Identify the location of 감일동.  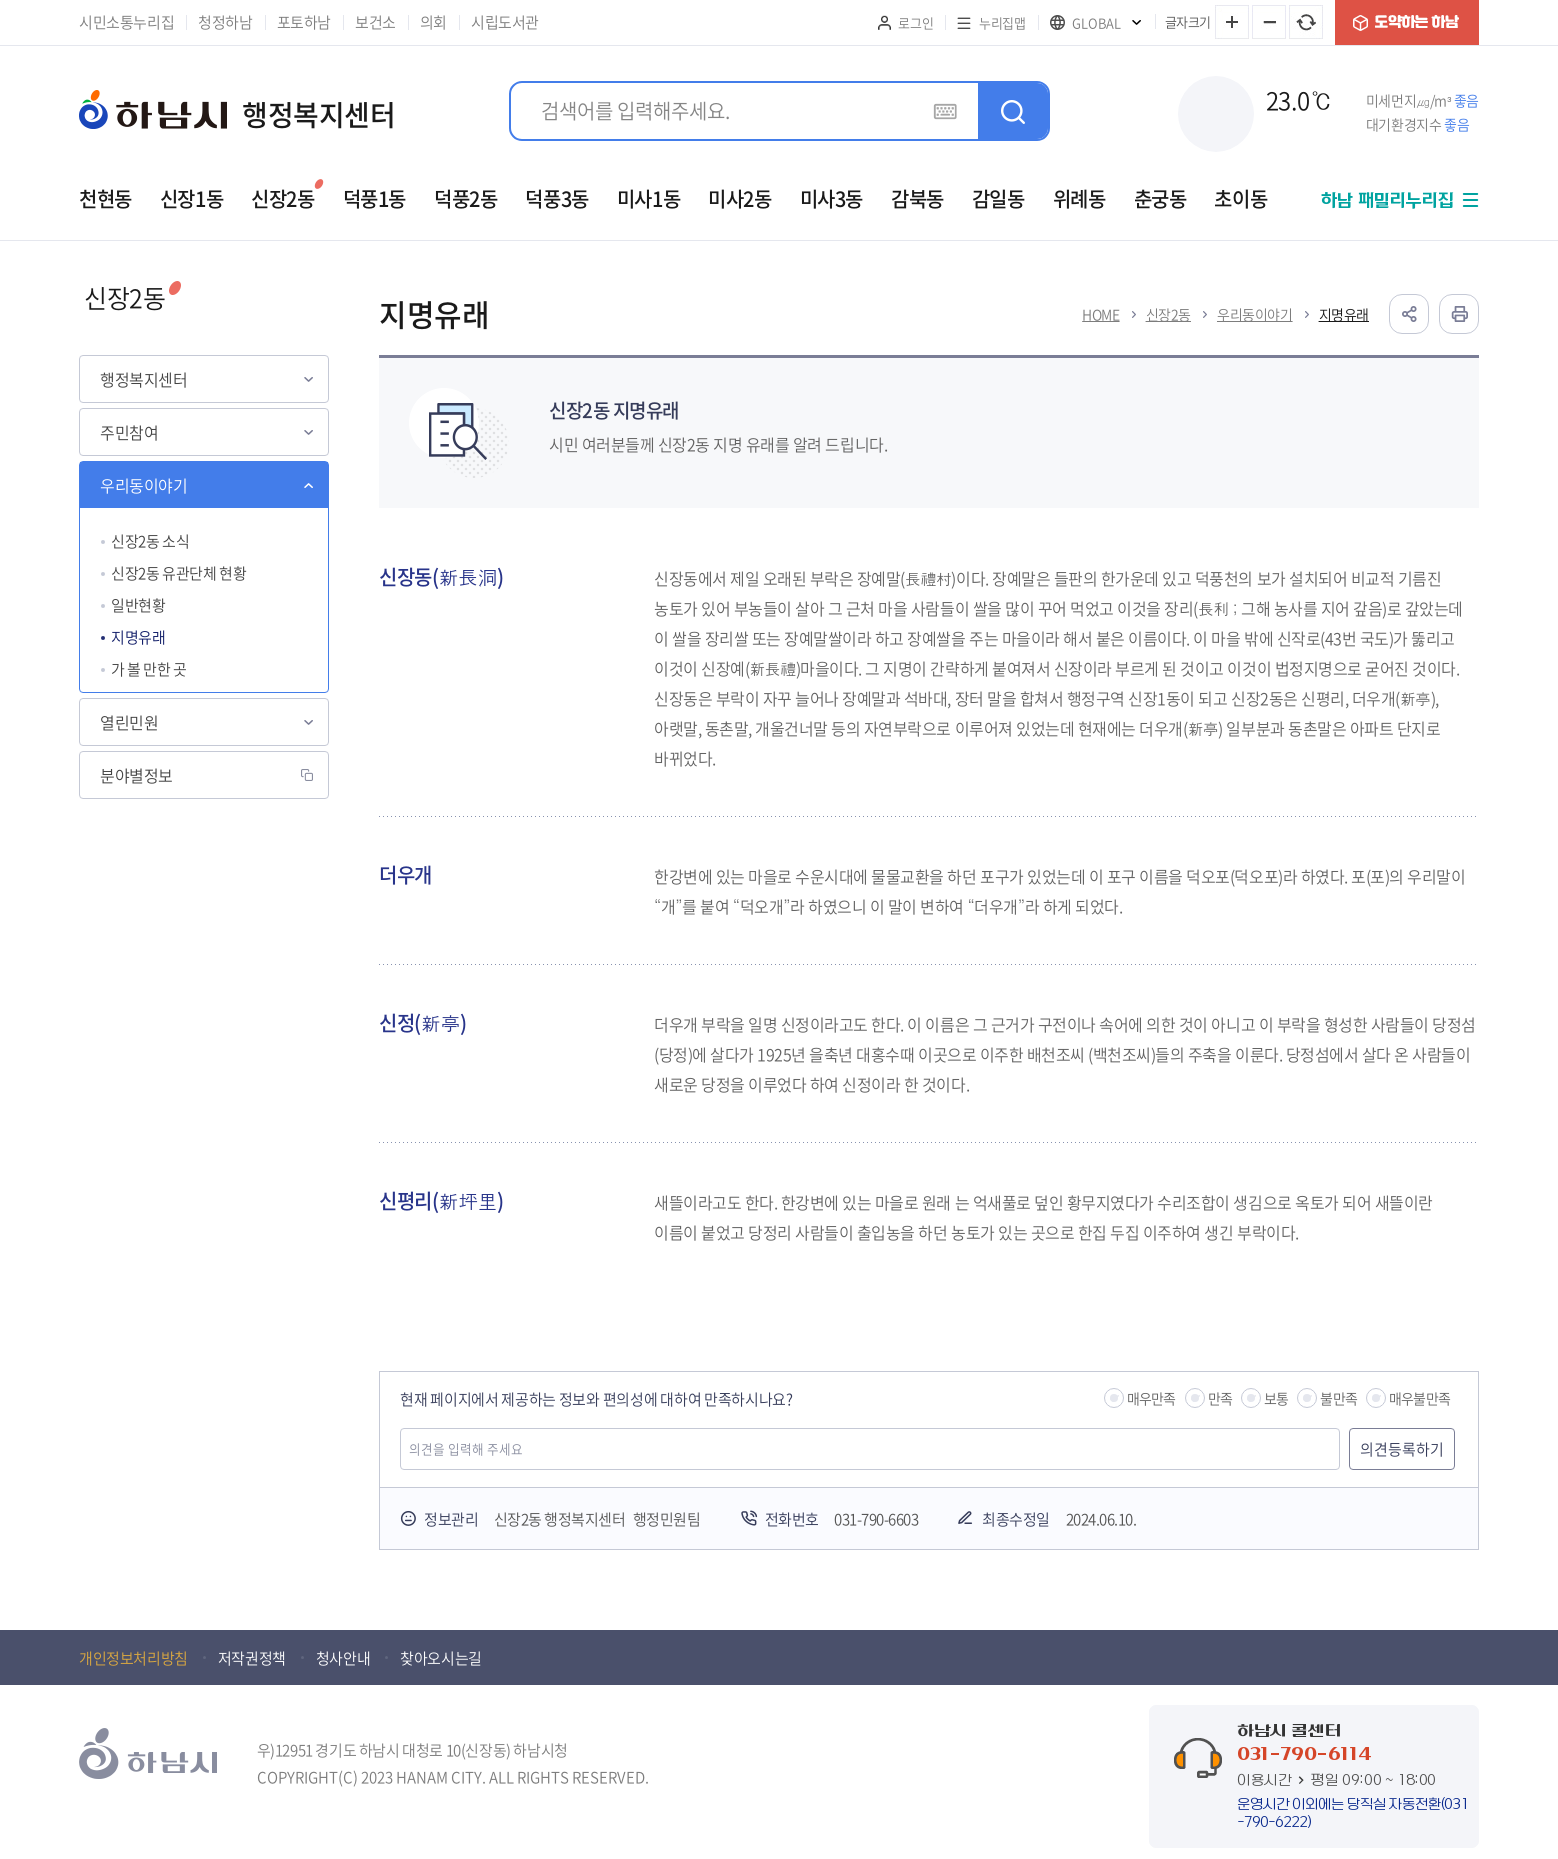
(998, 198).